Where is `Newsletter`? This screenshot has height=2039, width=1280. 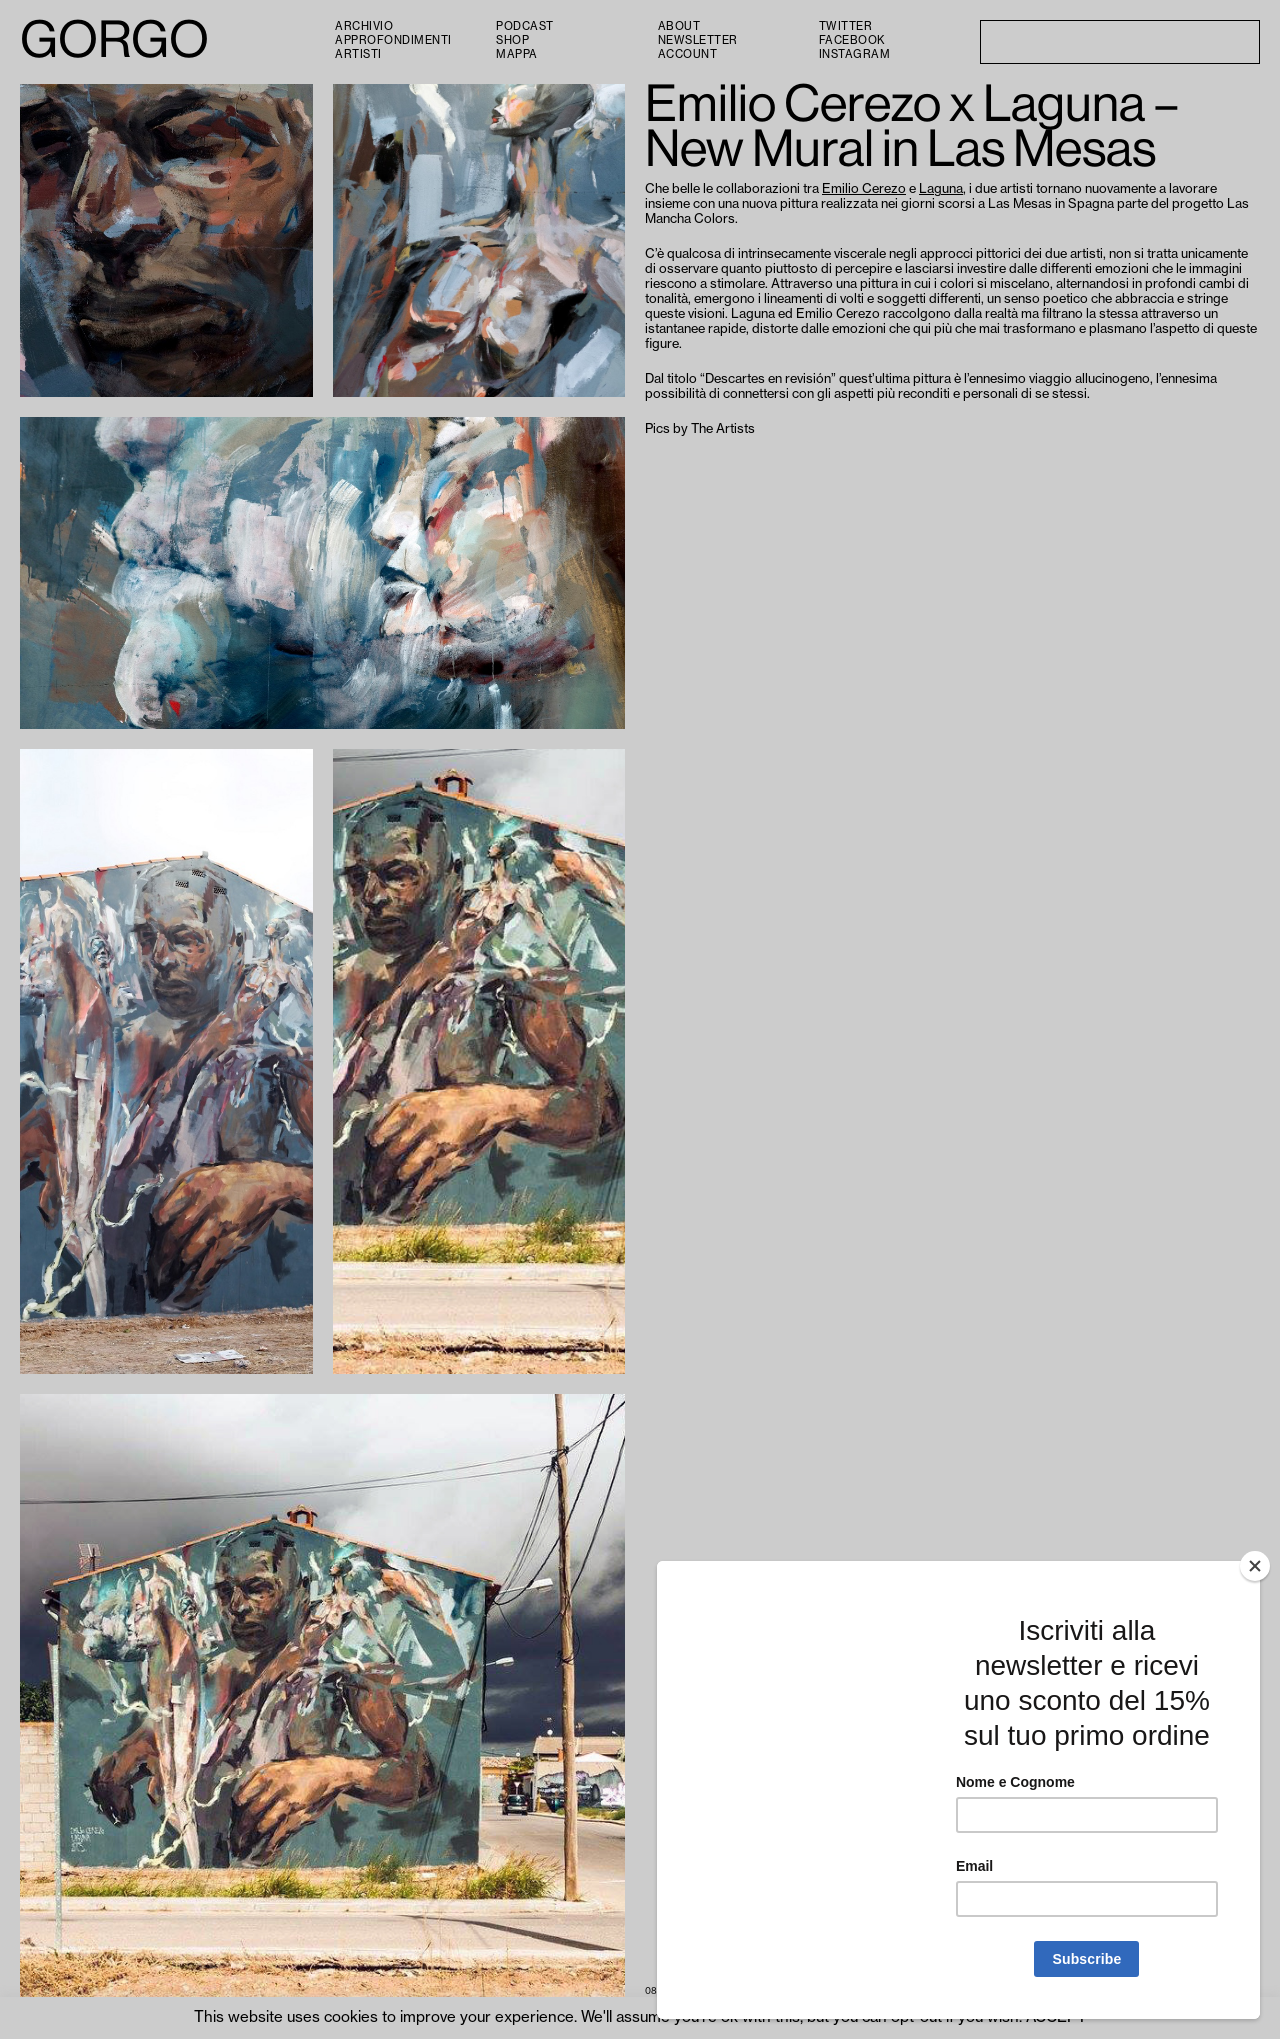
Newsletter is located at coordinates (698, 40).